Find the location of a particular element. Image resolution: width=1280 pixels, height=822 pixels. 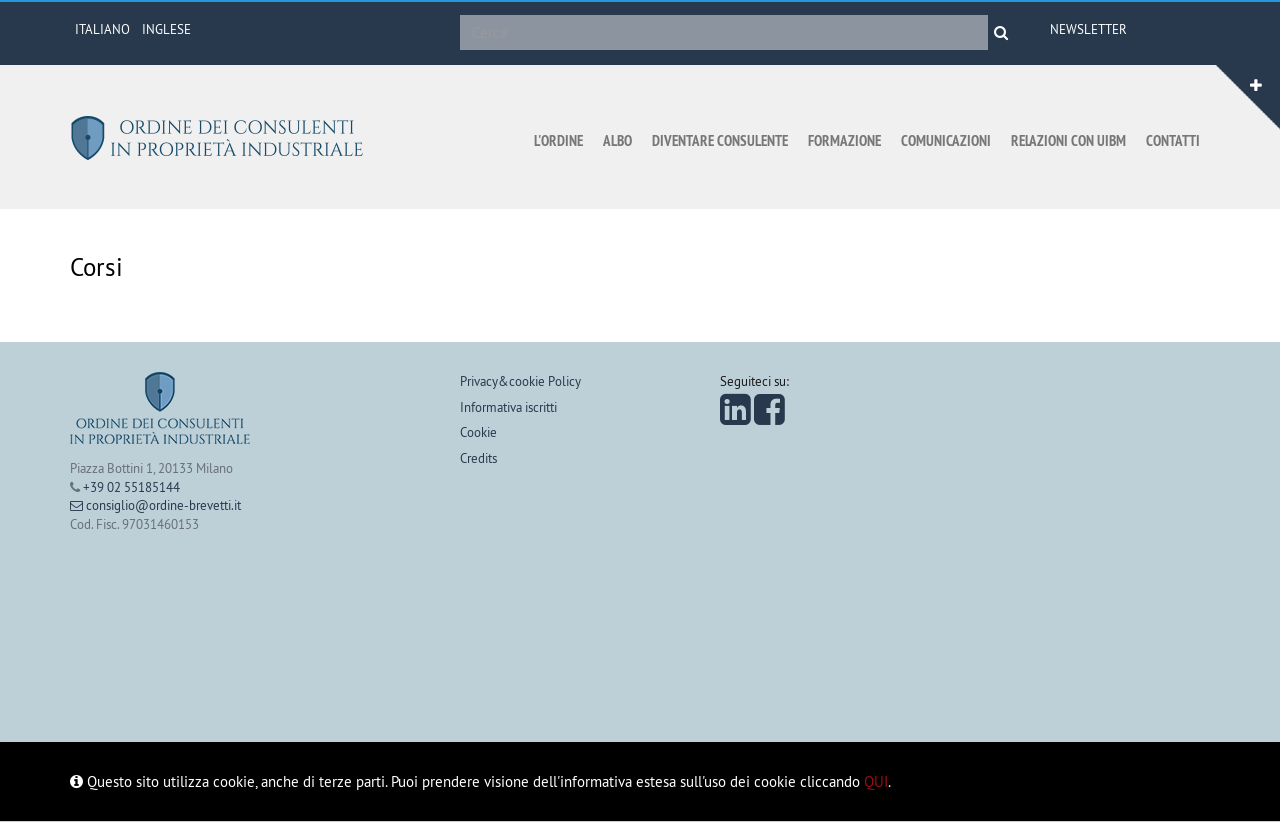

Diventare consulente [button] is located at coordinates (720, 140).